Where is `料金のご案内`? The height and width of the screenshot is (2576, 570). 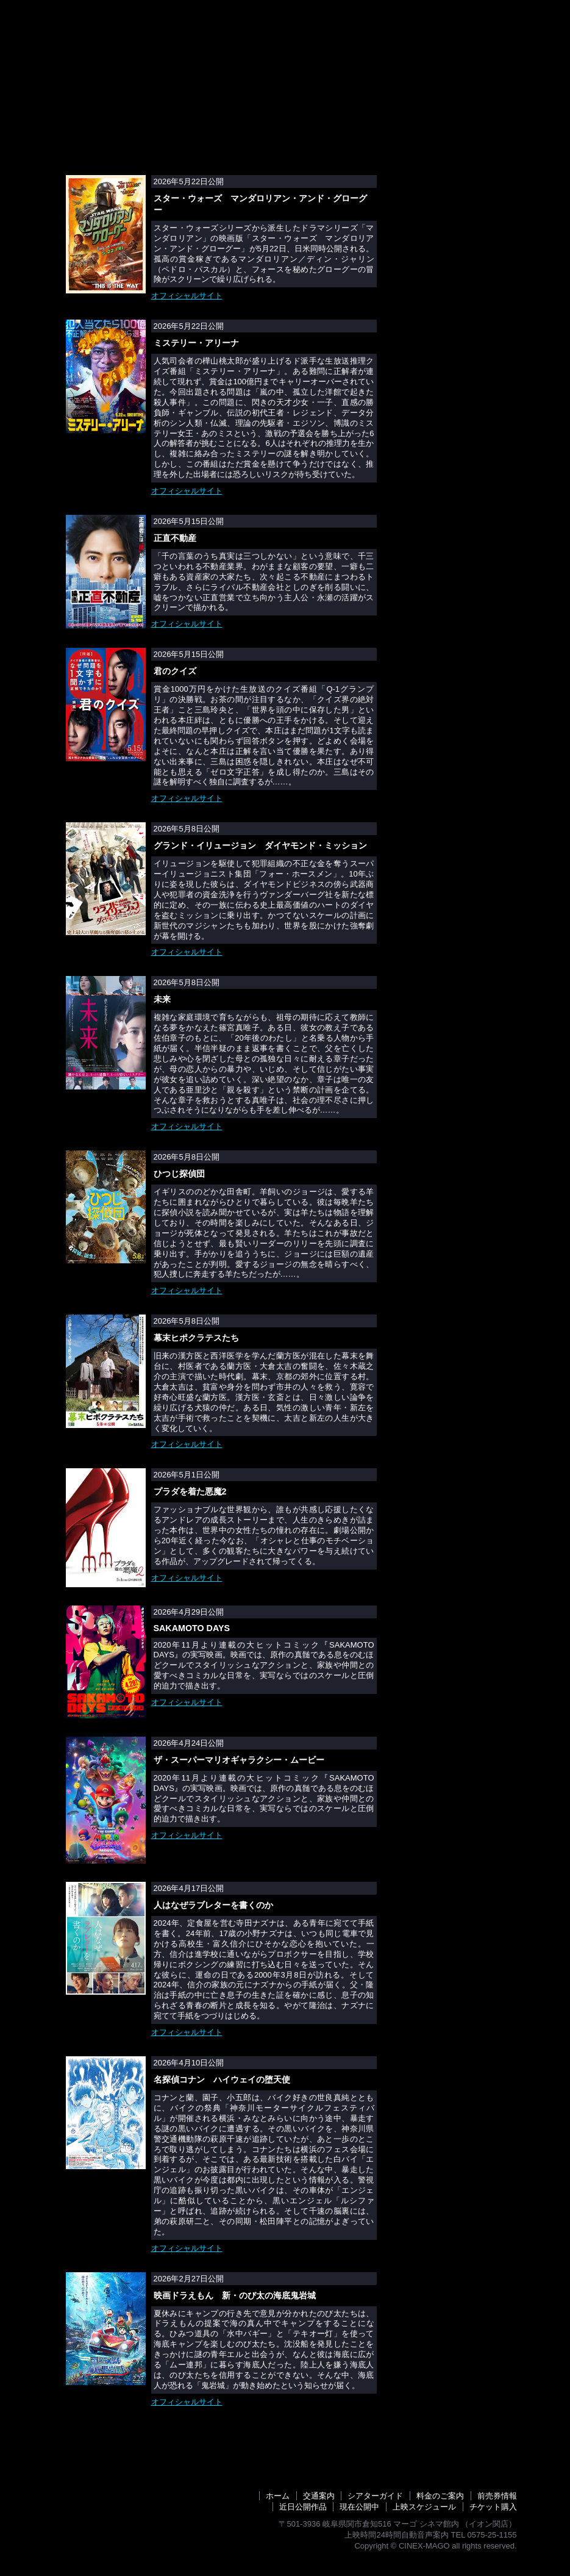 料金のご案内 is located at coordinates (350, 40).